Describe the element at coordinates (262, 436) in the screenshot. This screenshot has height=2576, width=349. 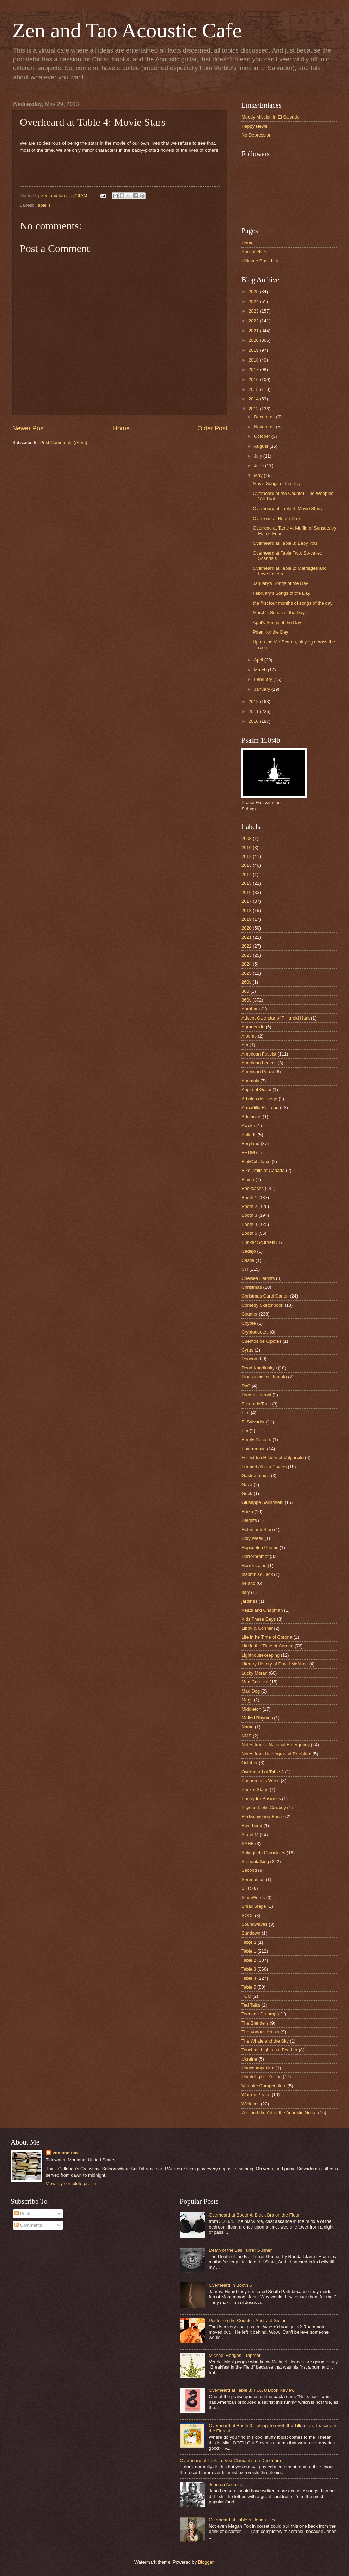
I see `October` at that location.